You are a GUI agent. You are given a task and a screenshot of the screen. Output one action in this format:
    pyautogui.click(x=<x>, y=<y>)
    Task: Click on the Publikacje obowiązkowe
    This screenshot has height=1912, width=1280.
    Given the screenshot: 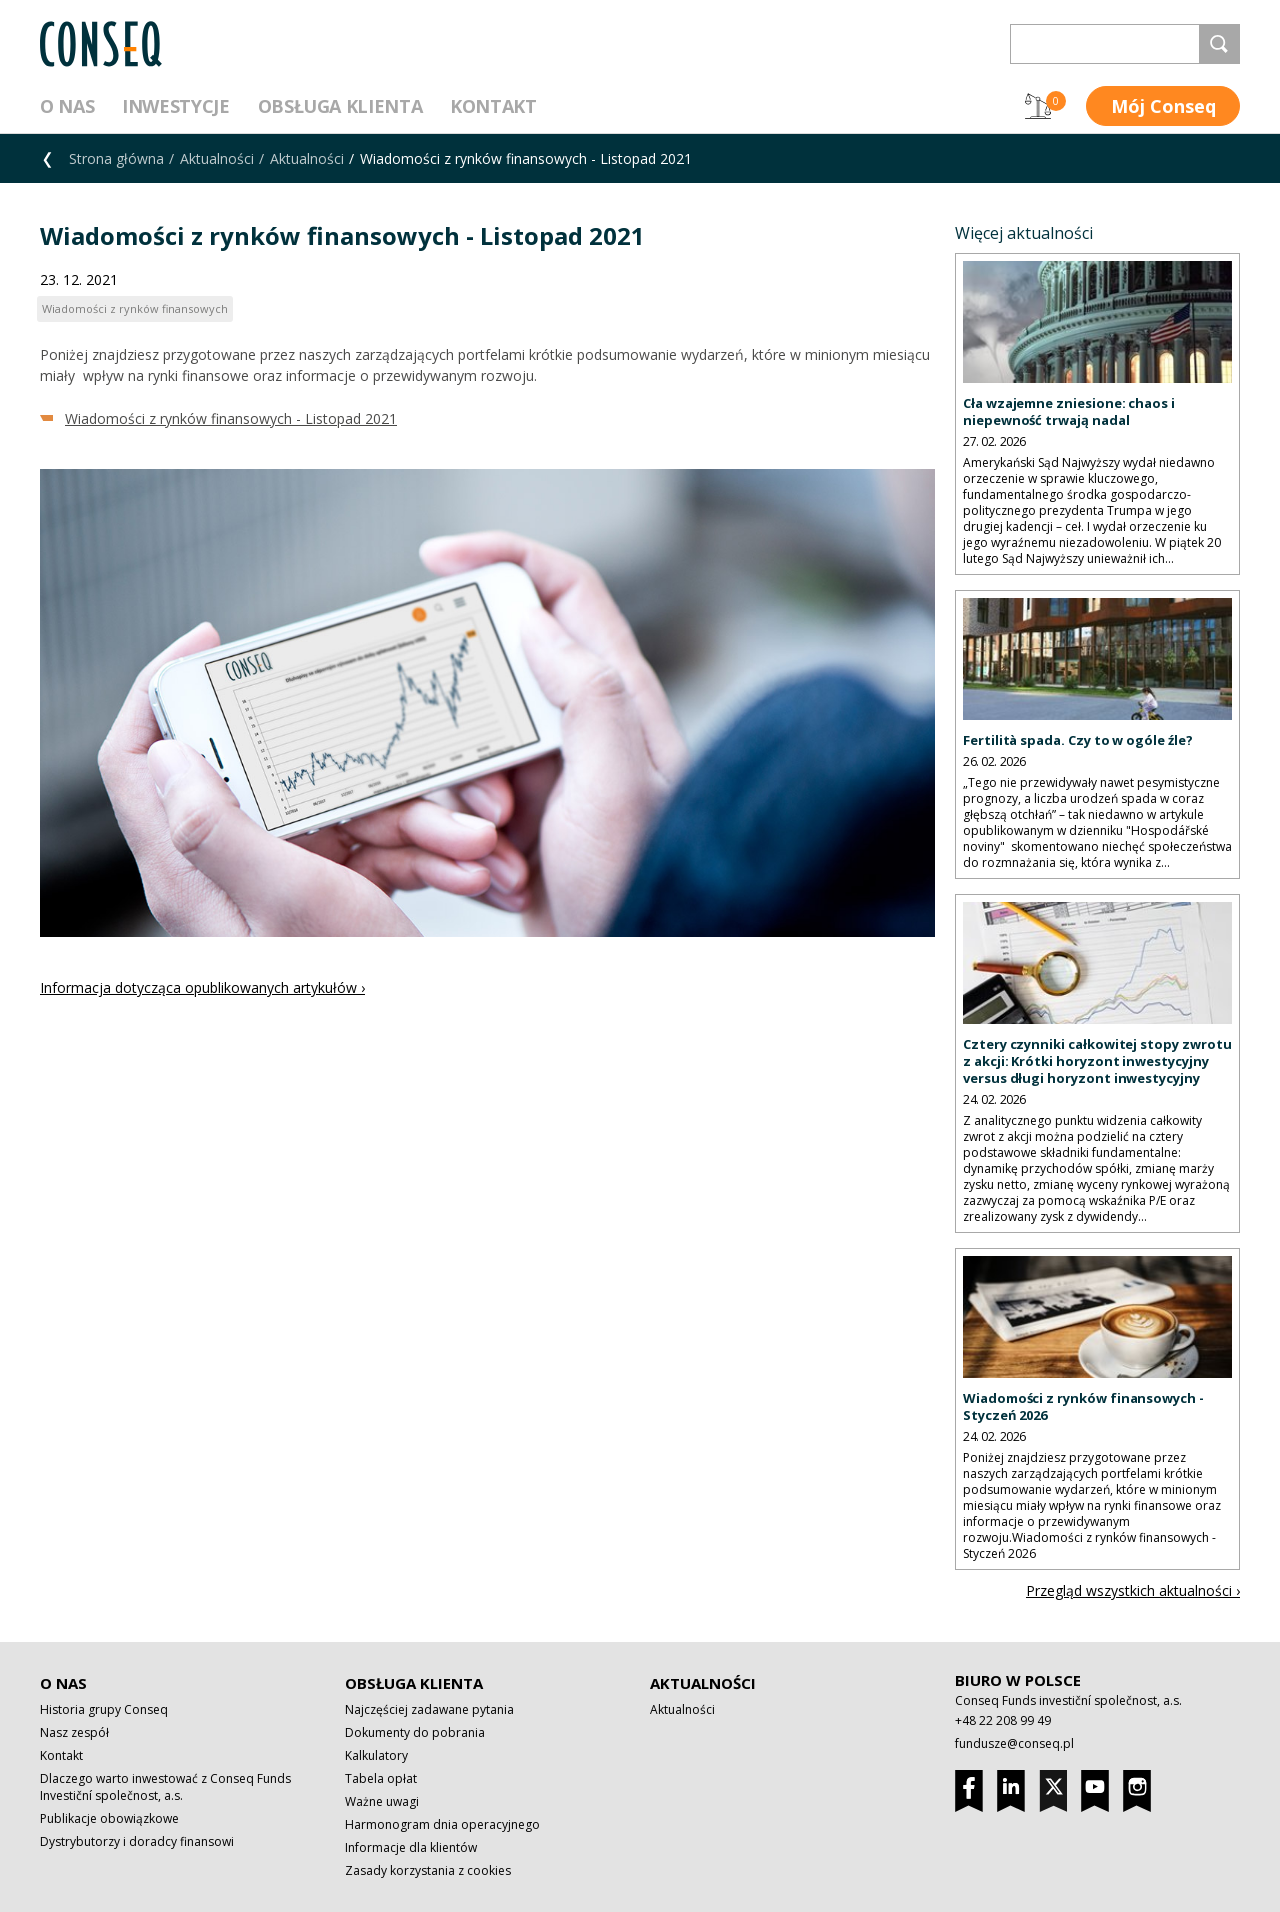 What is the action you would take?
    pyautogui.click(x=109, y=1818)
    